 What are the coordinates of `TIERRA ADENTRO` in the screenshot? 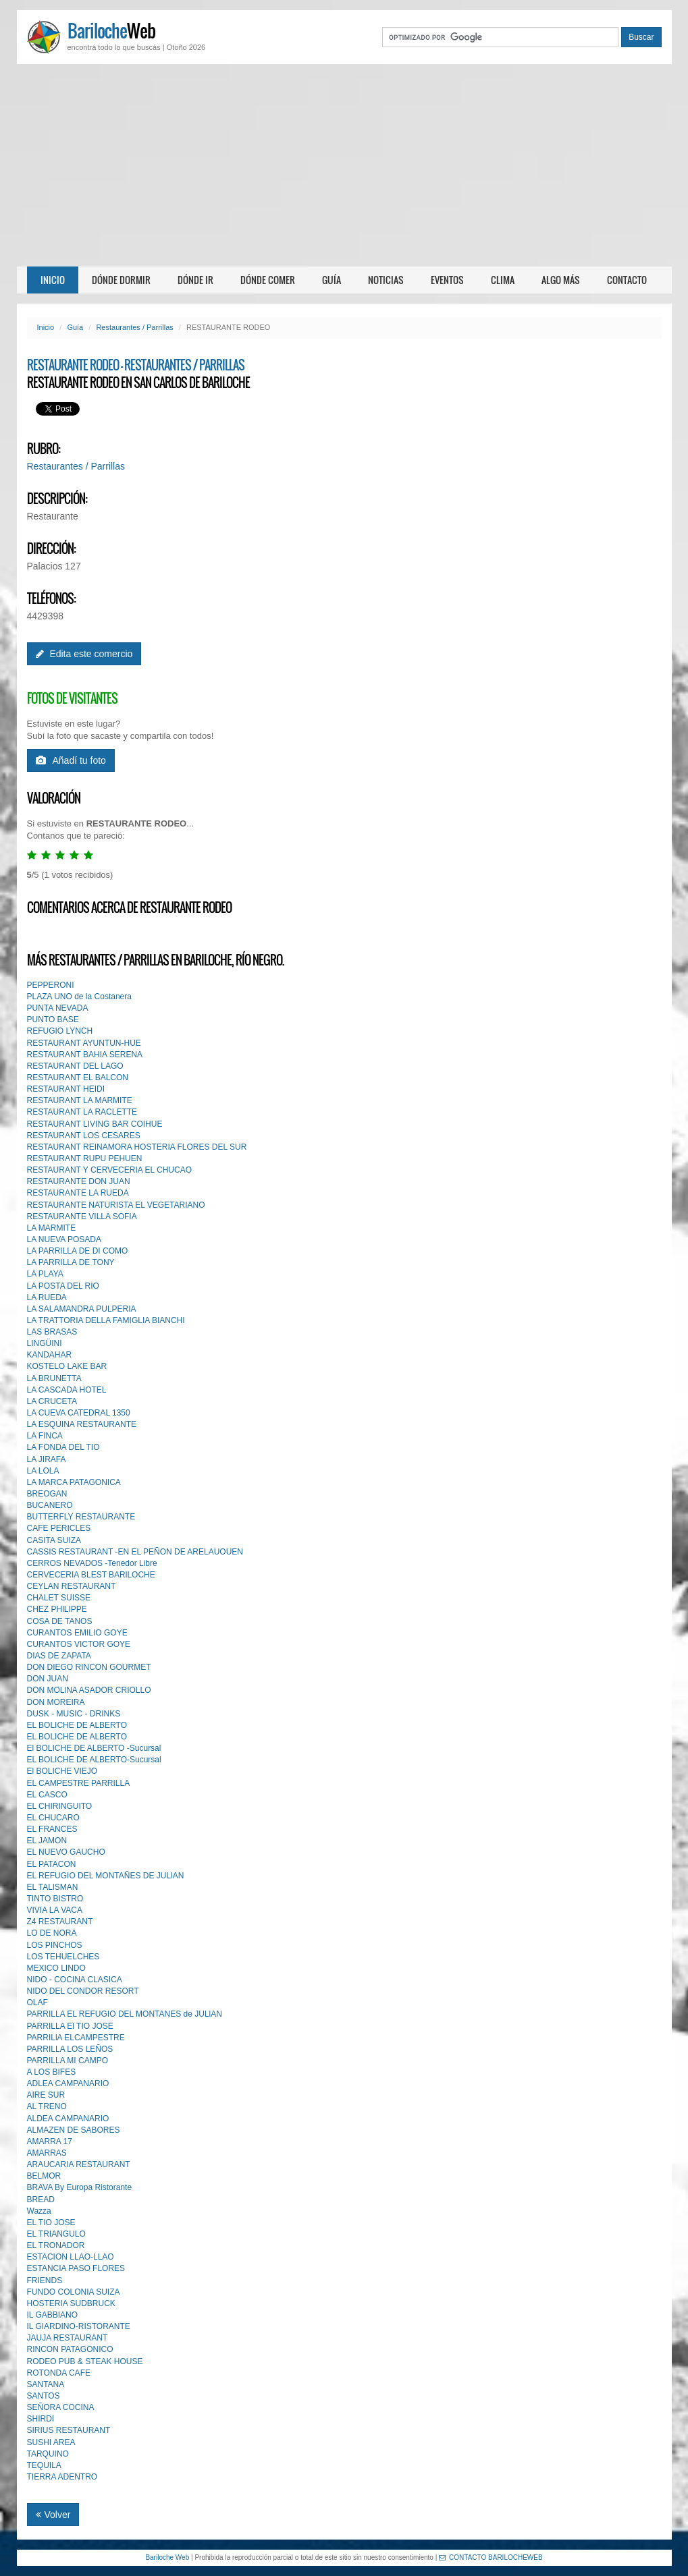 It's located at (62, 2477).